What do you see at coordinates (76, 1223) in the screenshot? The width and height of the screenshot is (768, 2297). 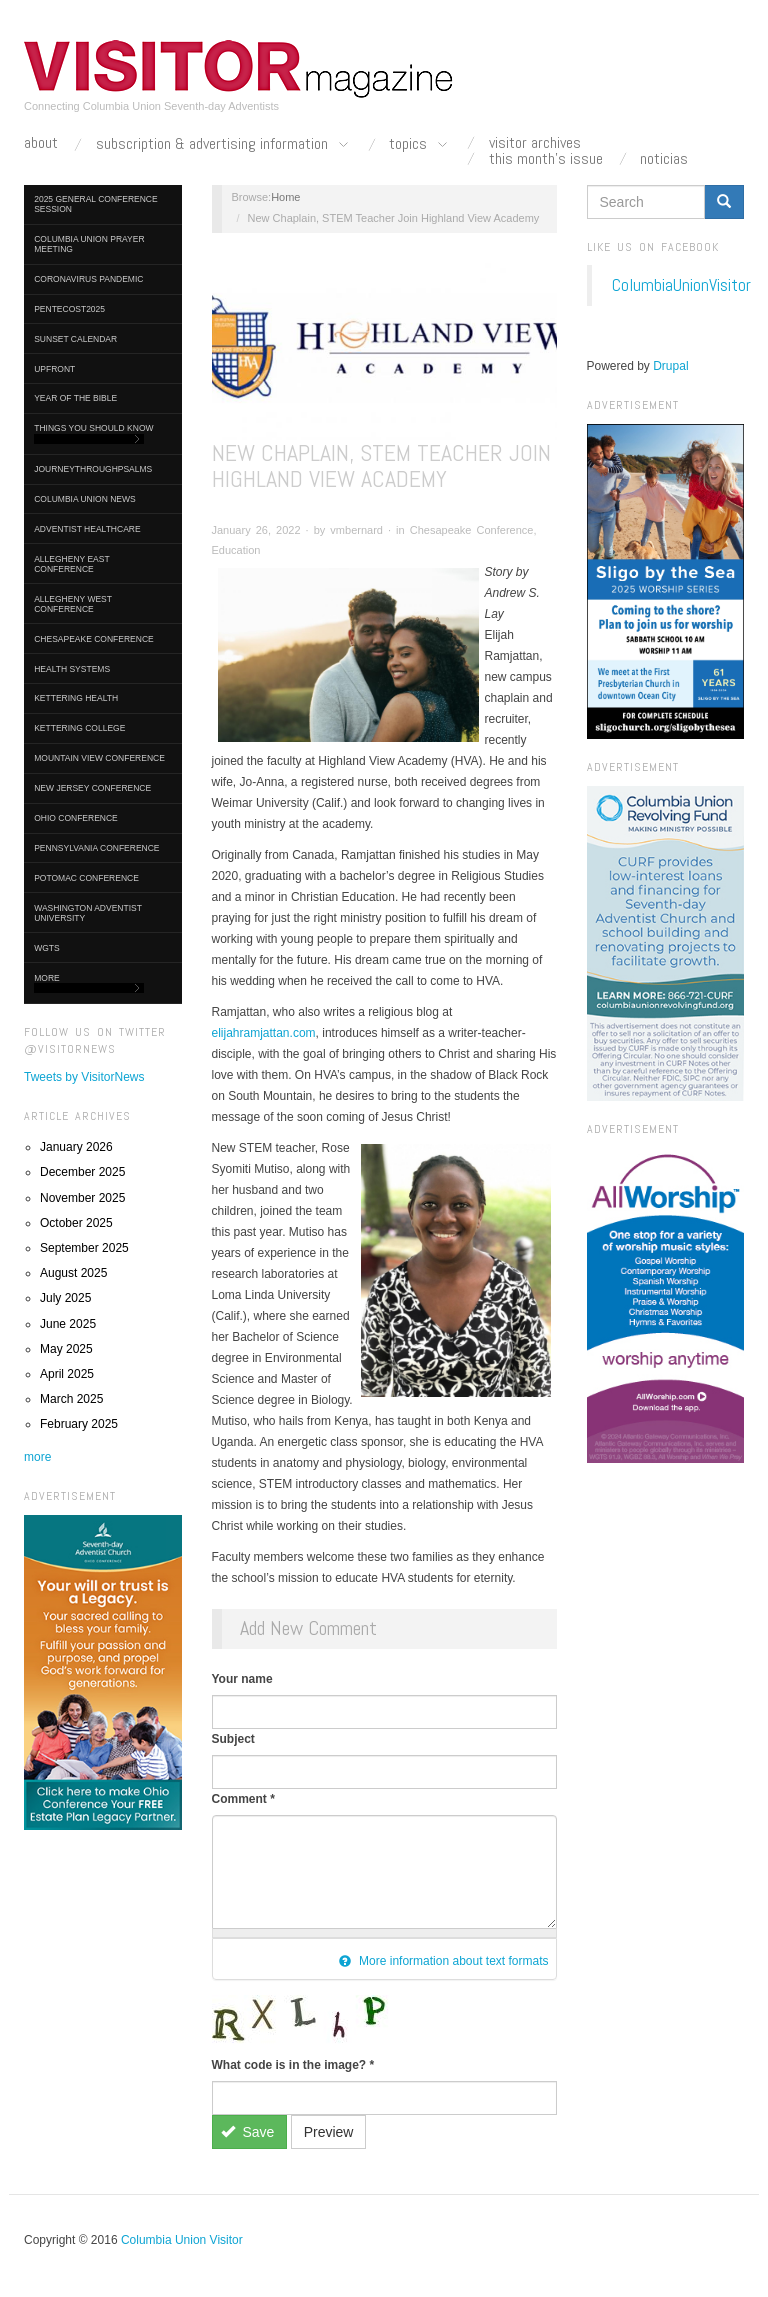 I see `October 2025` at bounding box center [76, 1223].